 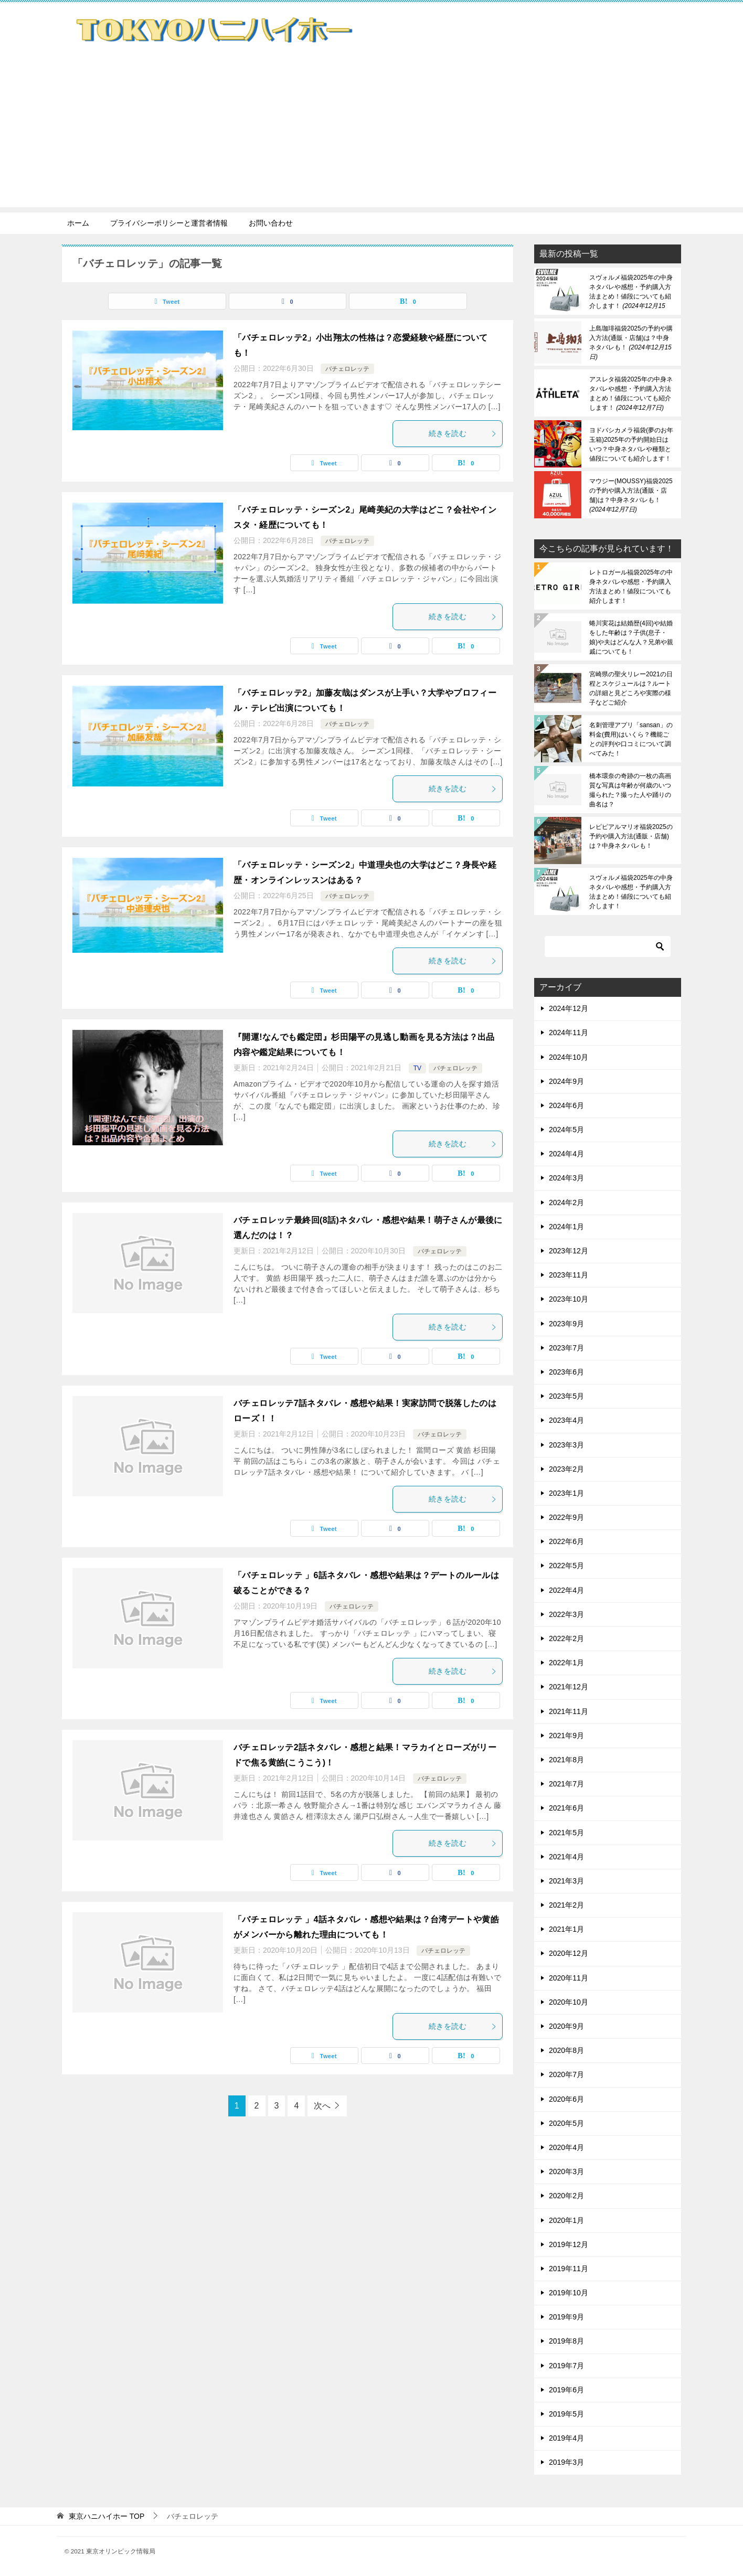 I want to click on お問い合わせ, so click(x=271, y=223).